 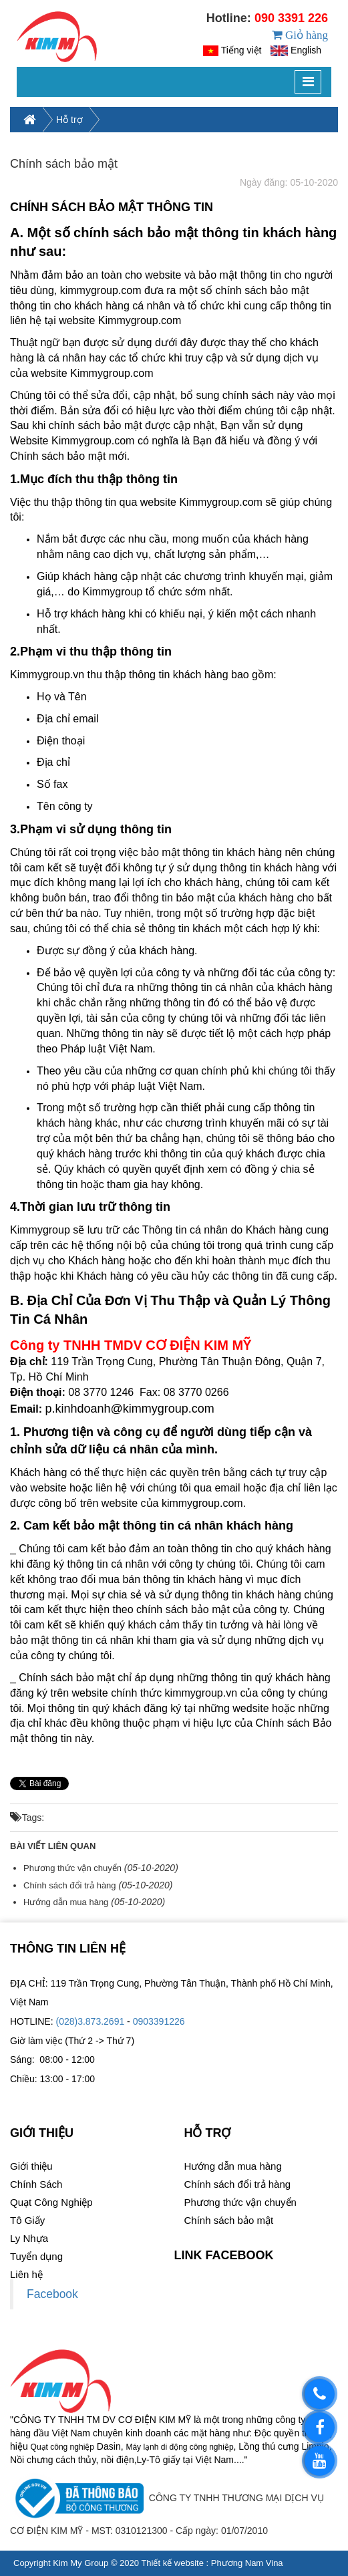 I want to click on Chính sách đổi trả hàng, so click(x=69, y=1919).